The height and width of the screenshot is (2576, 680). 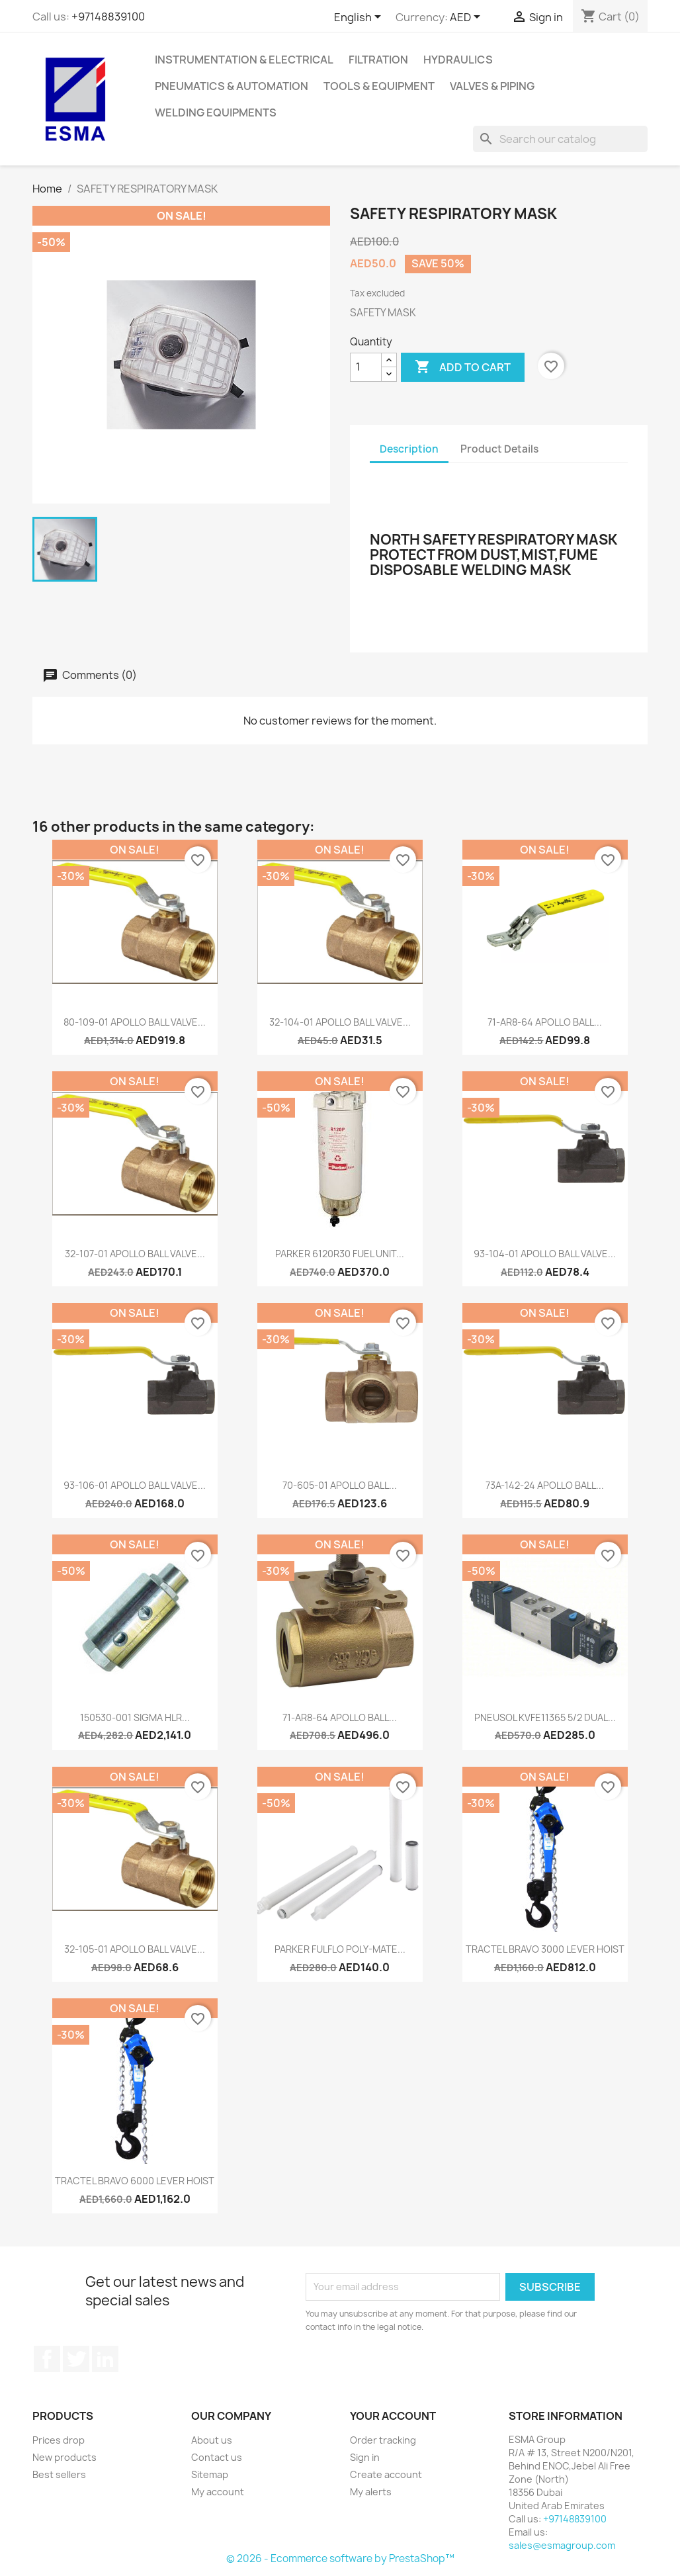 I want to click on Contact us, so click(x=216, y=2457).